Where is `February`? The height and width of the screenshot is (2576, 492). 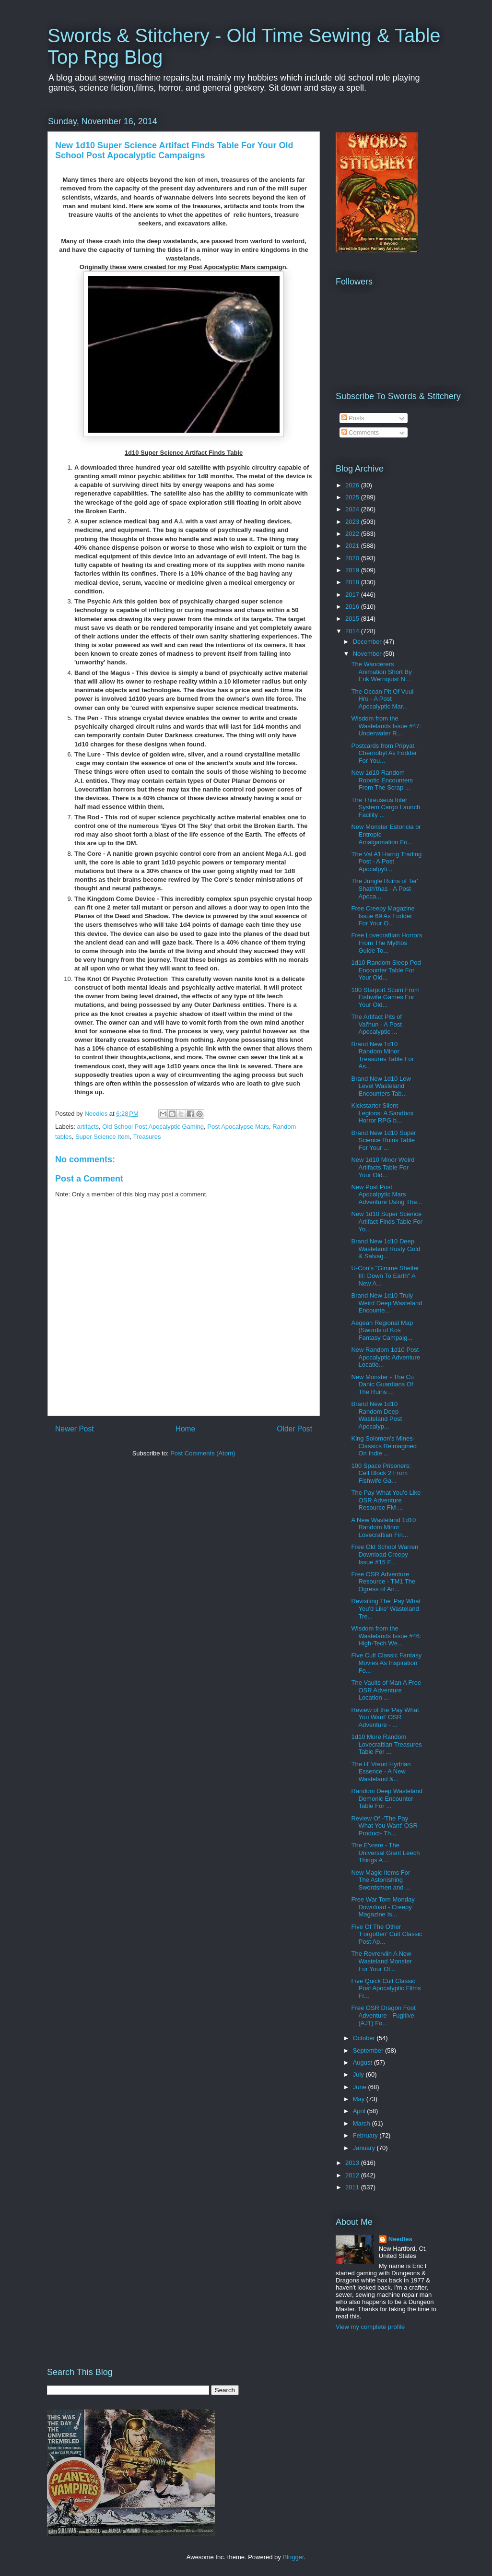
February is located at coordinates (366, 2135).